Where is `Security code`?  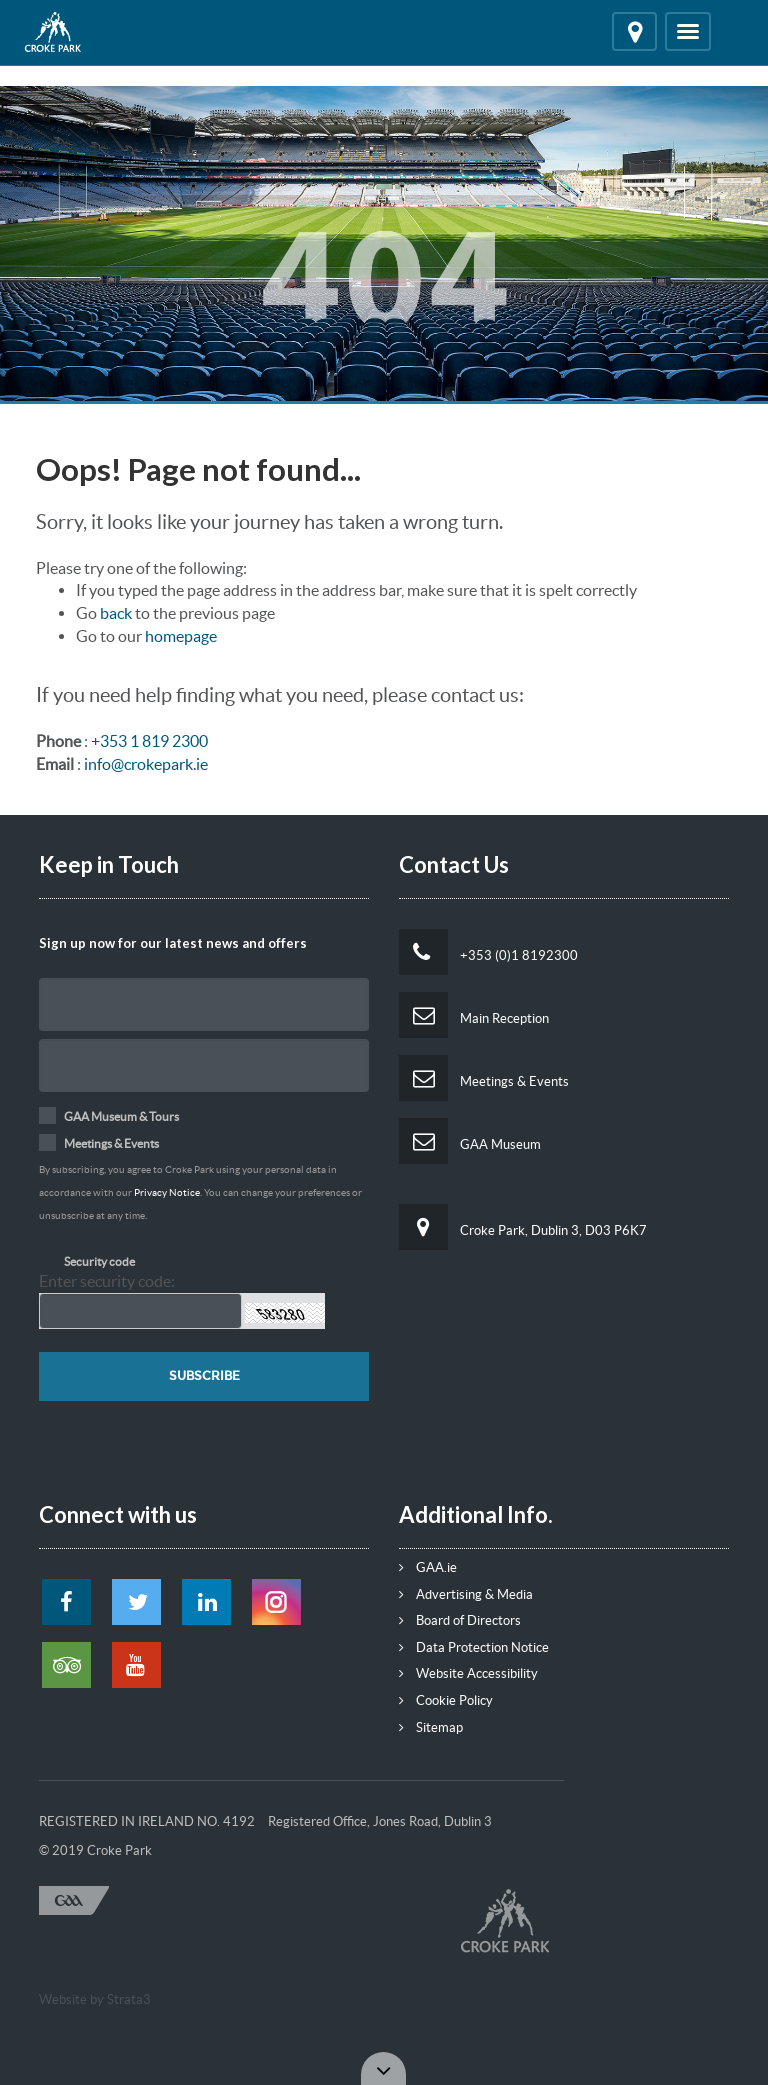 Security code is located at coordinates (99, 1261).